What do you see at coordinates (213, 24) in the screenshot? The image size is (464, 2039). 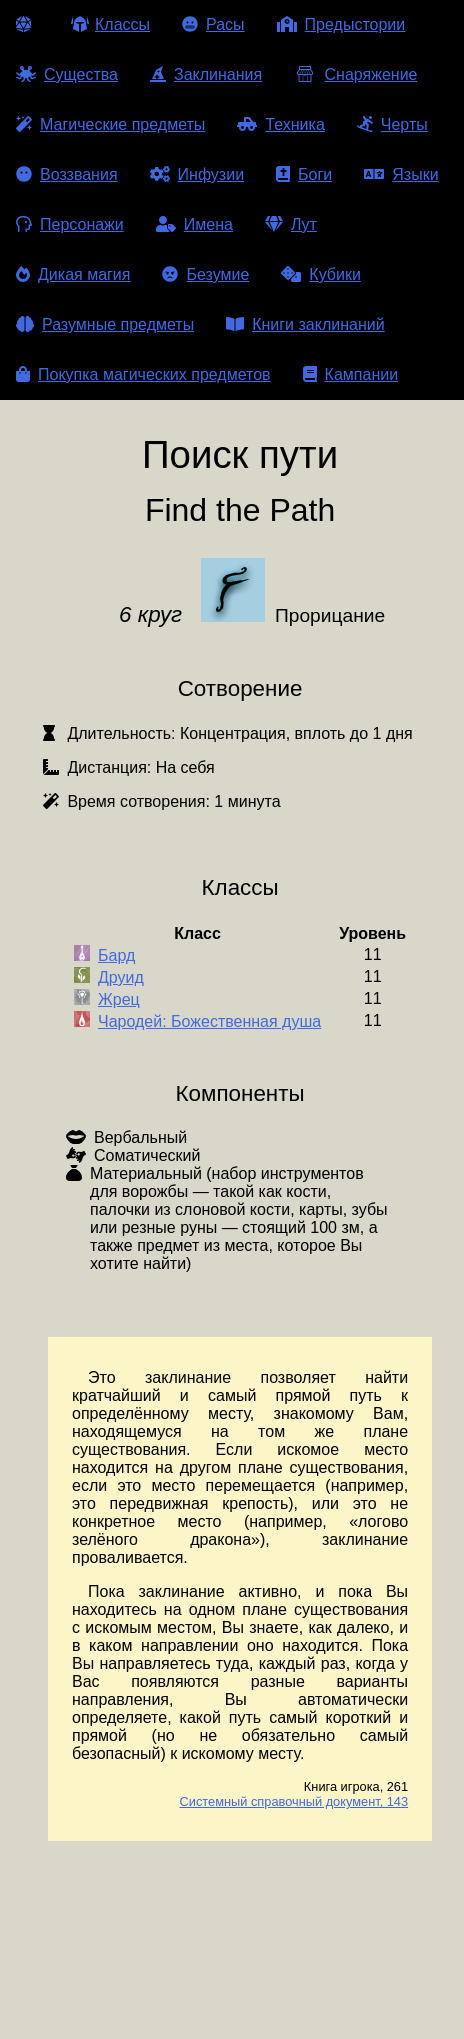 I see `Расы` at bounding box center [213, 24].